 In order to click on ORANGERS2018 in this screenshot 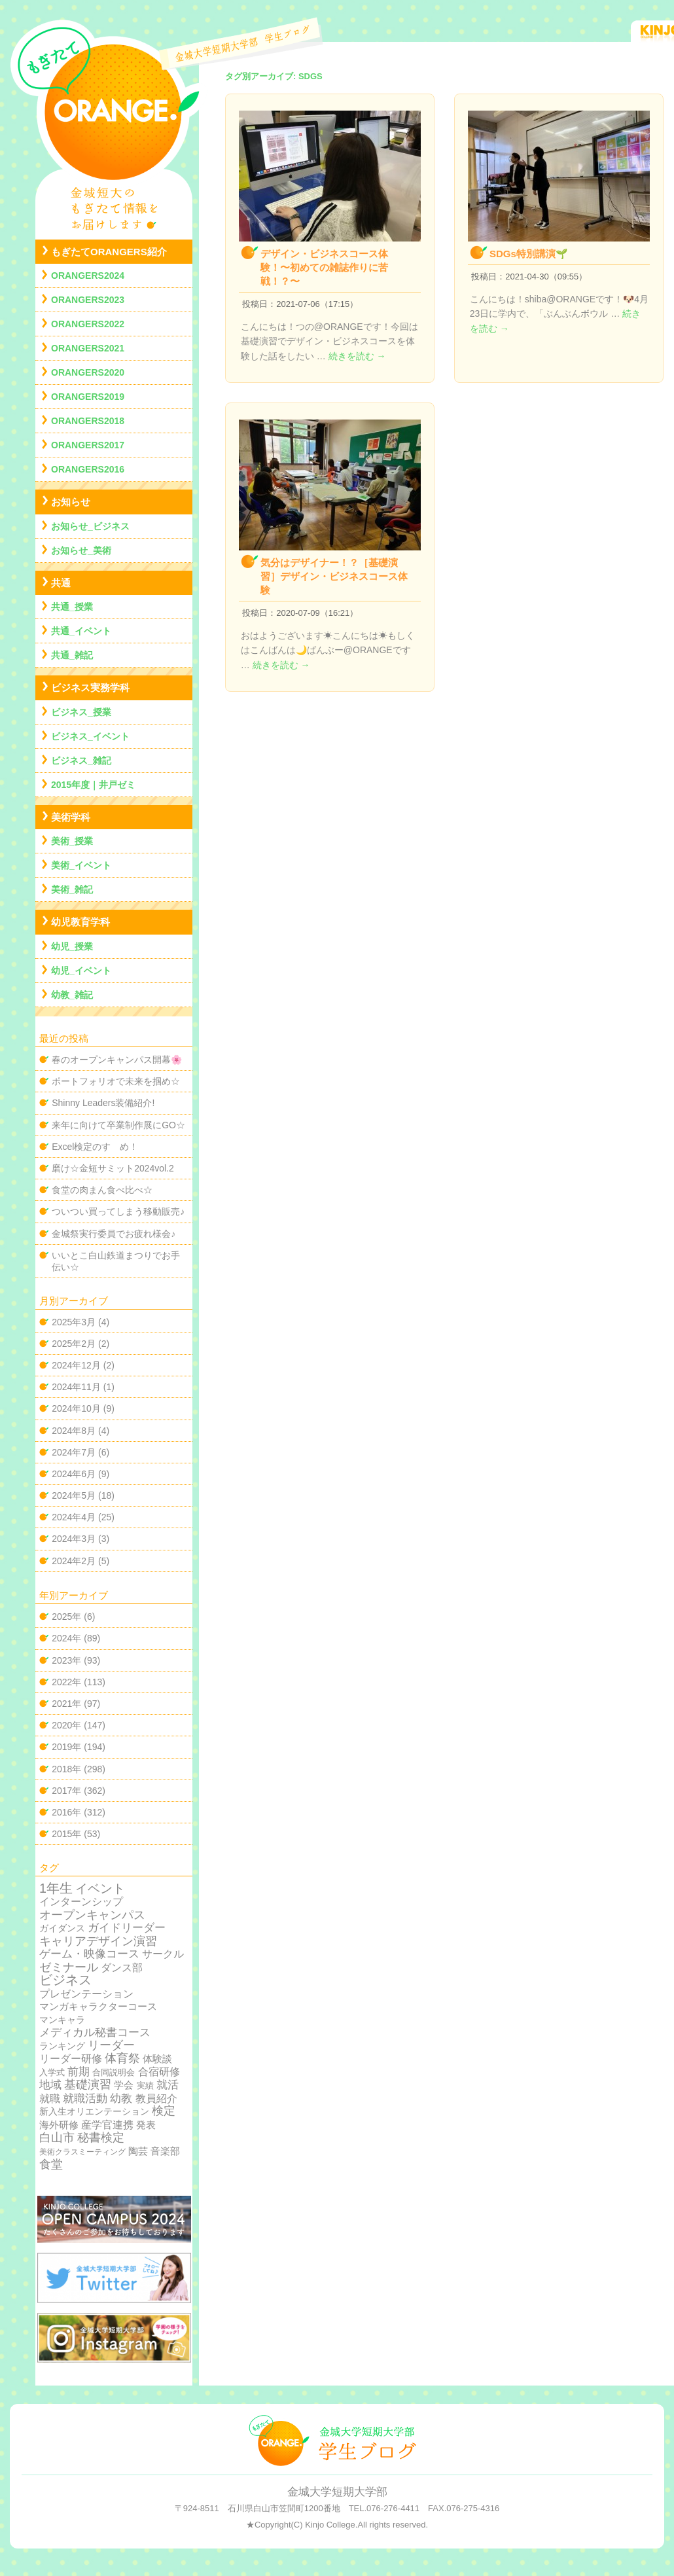, I will do `click(87, 421)`.